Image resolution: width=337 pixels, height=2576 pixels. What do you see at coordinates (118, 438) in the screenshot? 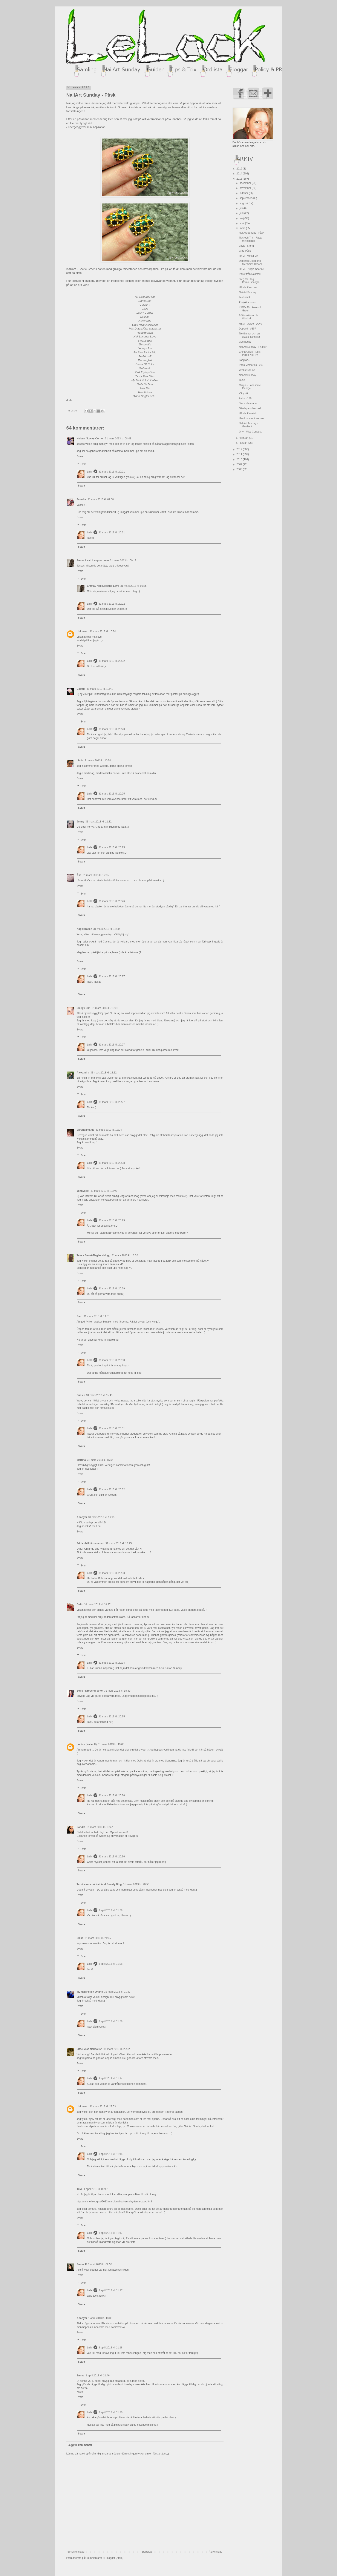
I see `31 mars 2013 kl. 08:41` at bounding box center [118, 438].